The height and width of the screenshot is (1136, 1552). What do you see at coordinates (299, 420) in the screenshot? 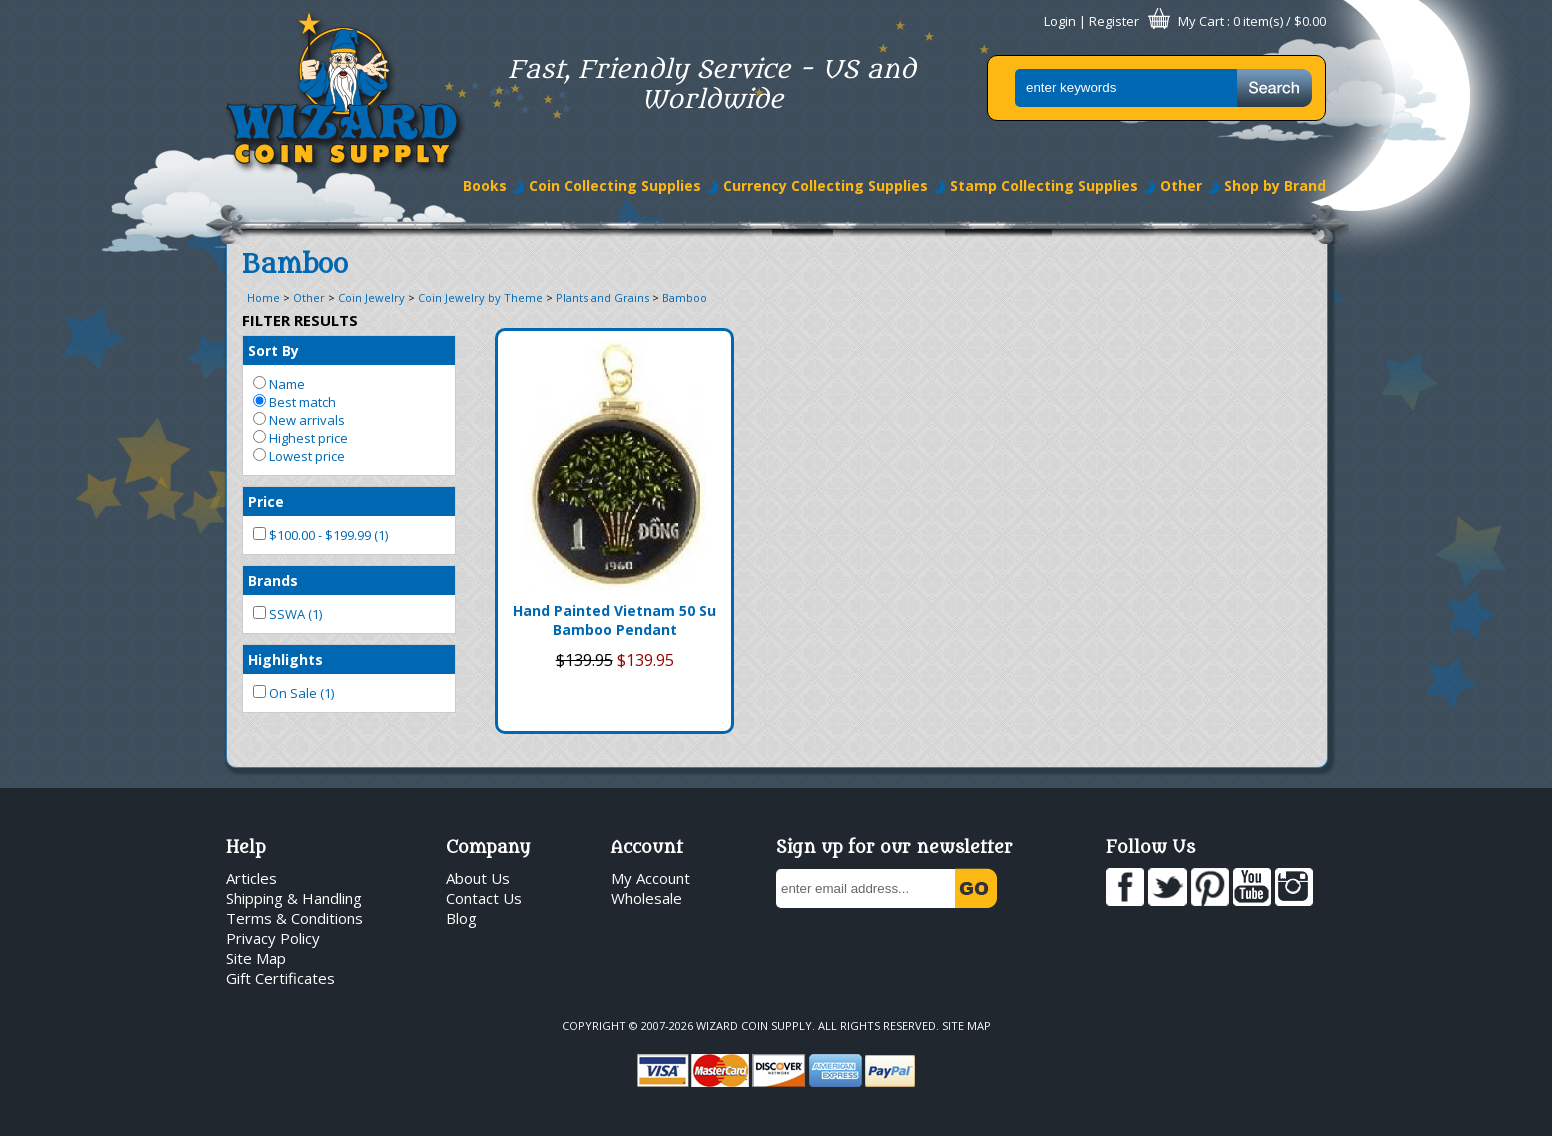
I see `New arrivals` at bounding box center [299, 420].